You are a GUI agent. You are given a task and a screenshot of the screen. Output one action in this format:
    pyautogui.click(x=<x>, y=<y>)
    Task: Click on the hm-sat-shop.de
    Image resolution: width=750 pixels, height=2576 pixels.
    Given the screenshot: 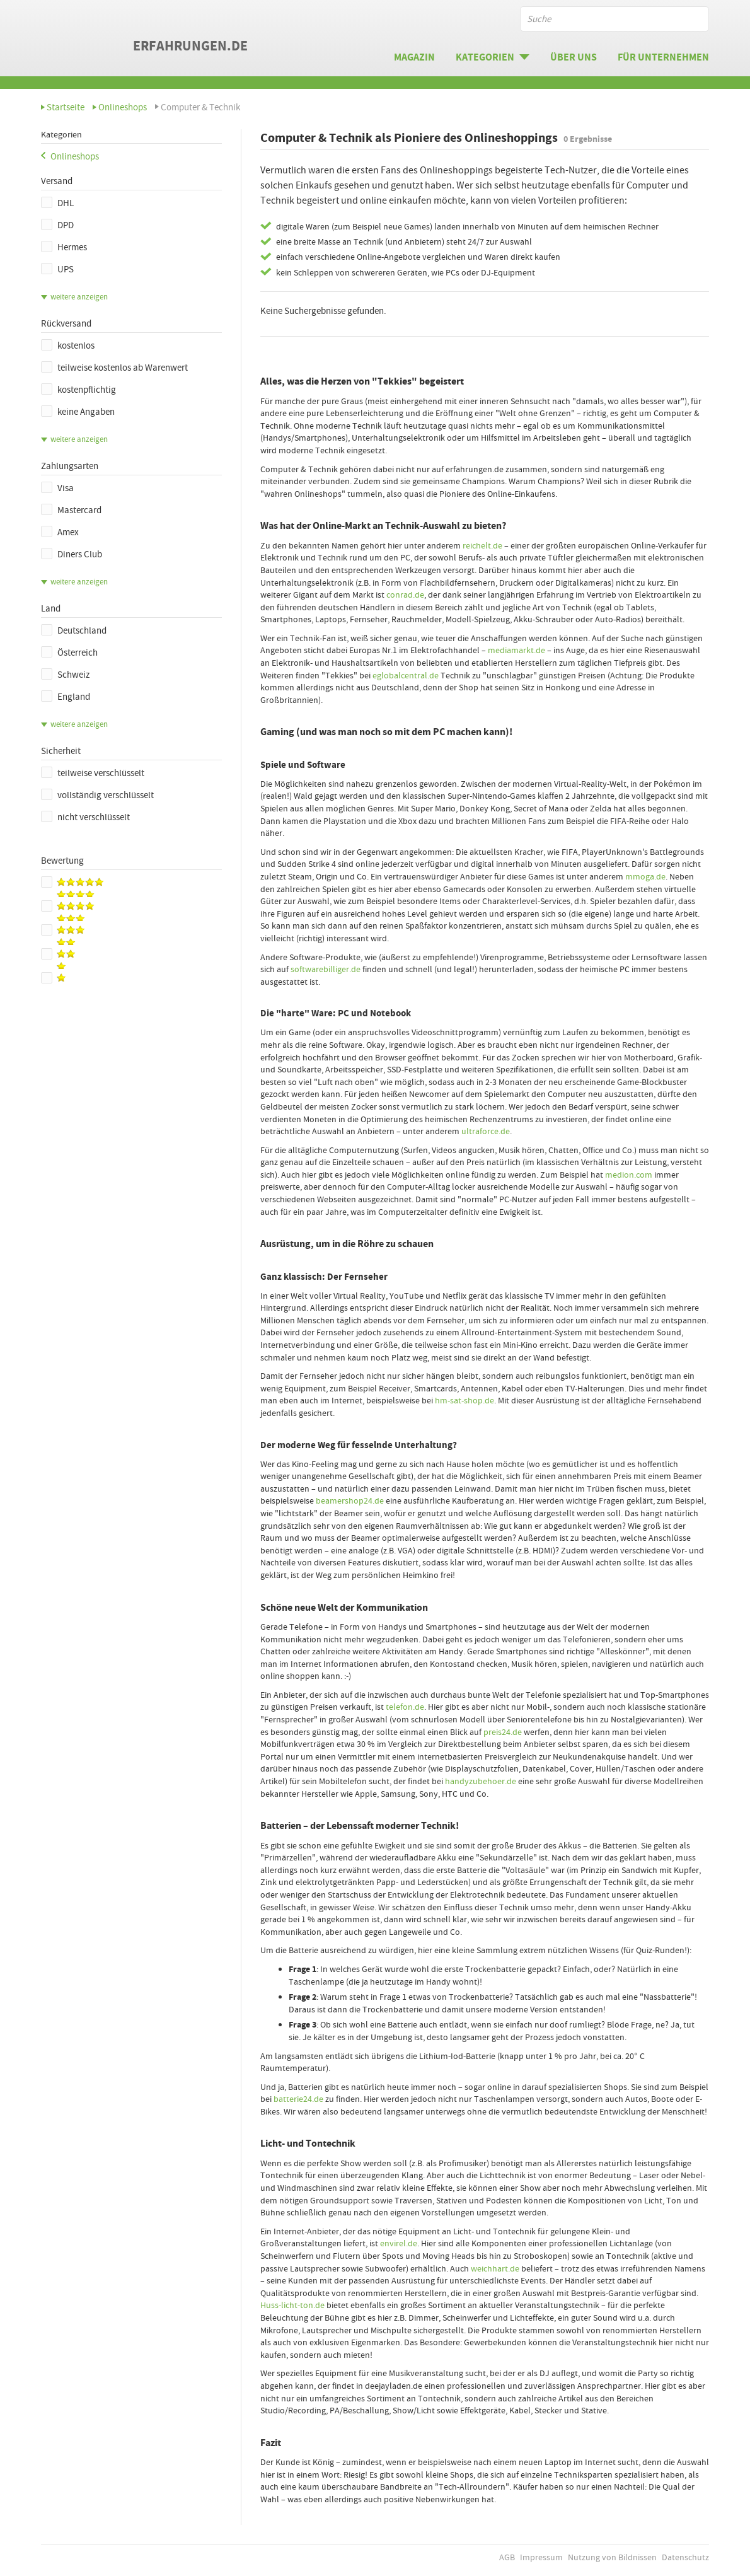 What is the action you would take?
    pyautogui.click(x=464, y=1400)
    